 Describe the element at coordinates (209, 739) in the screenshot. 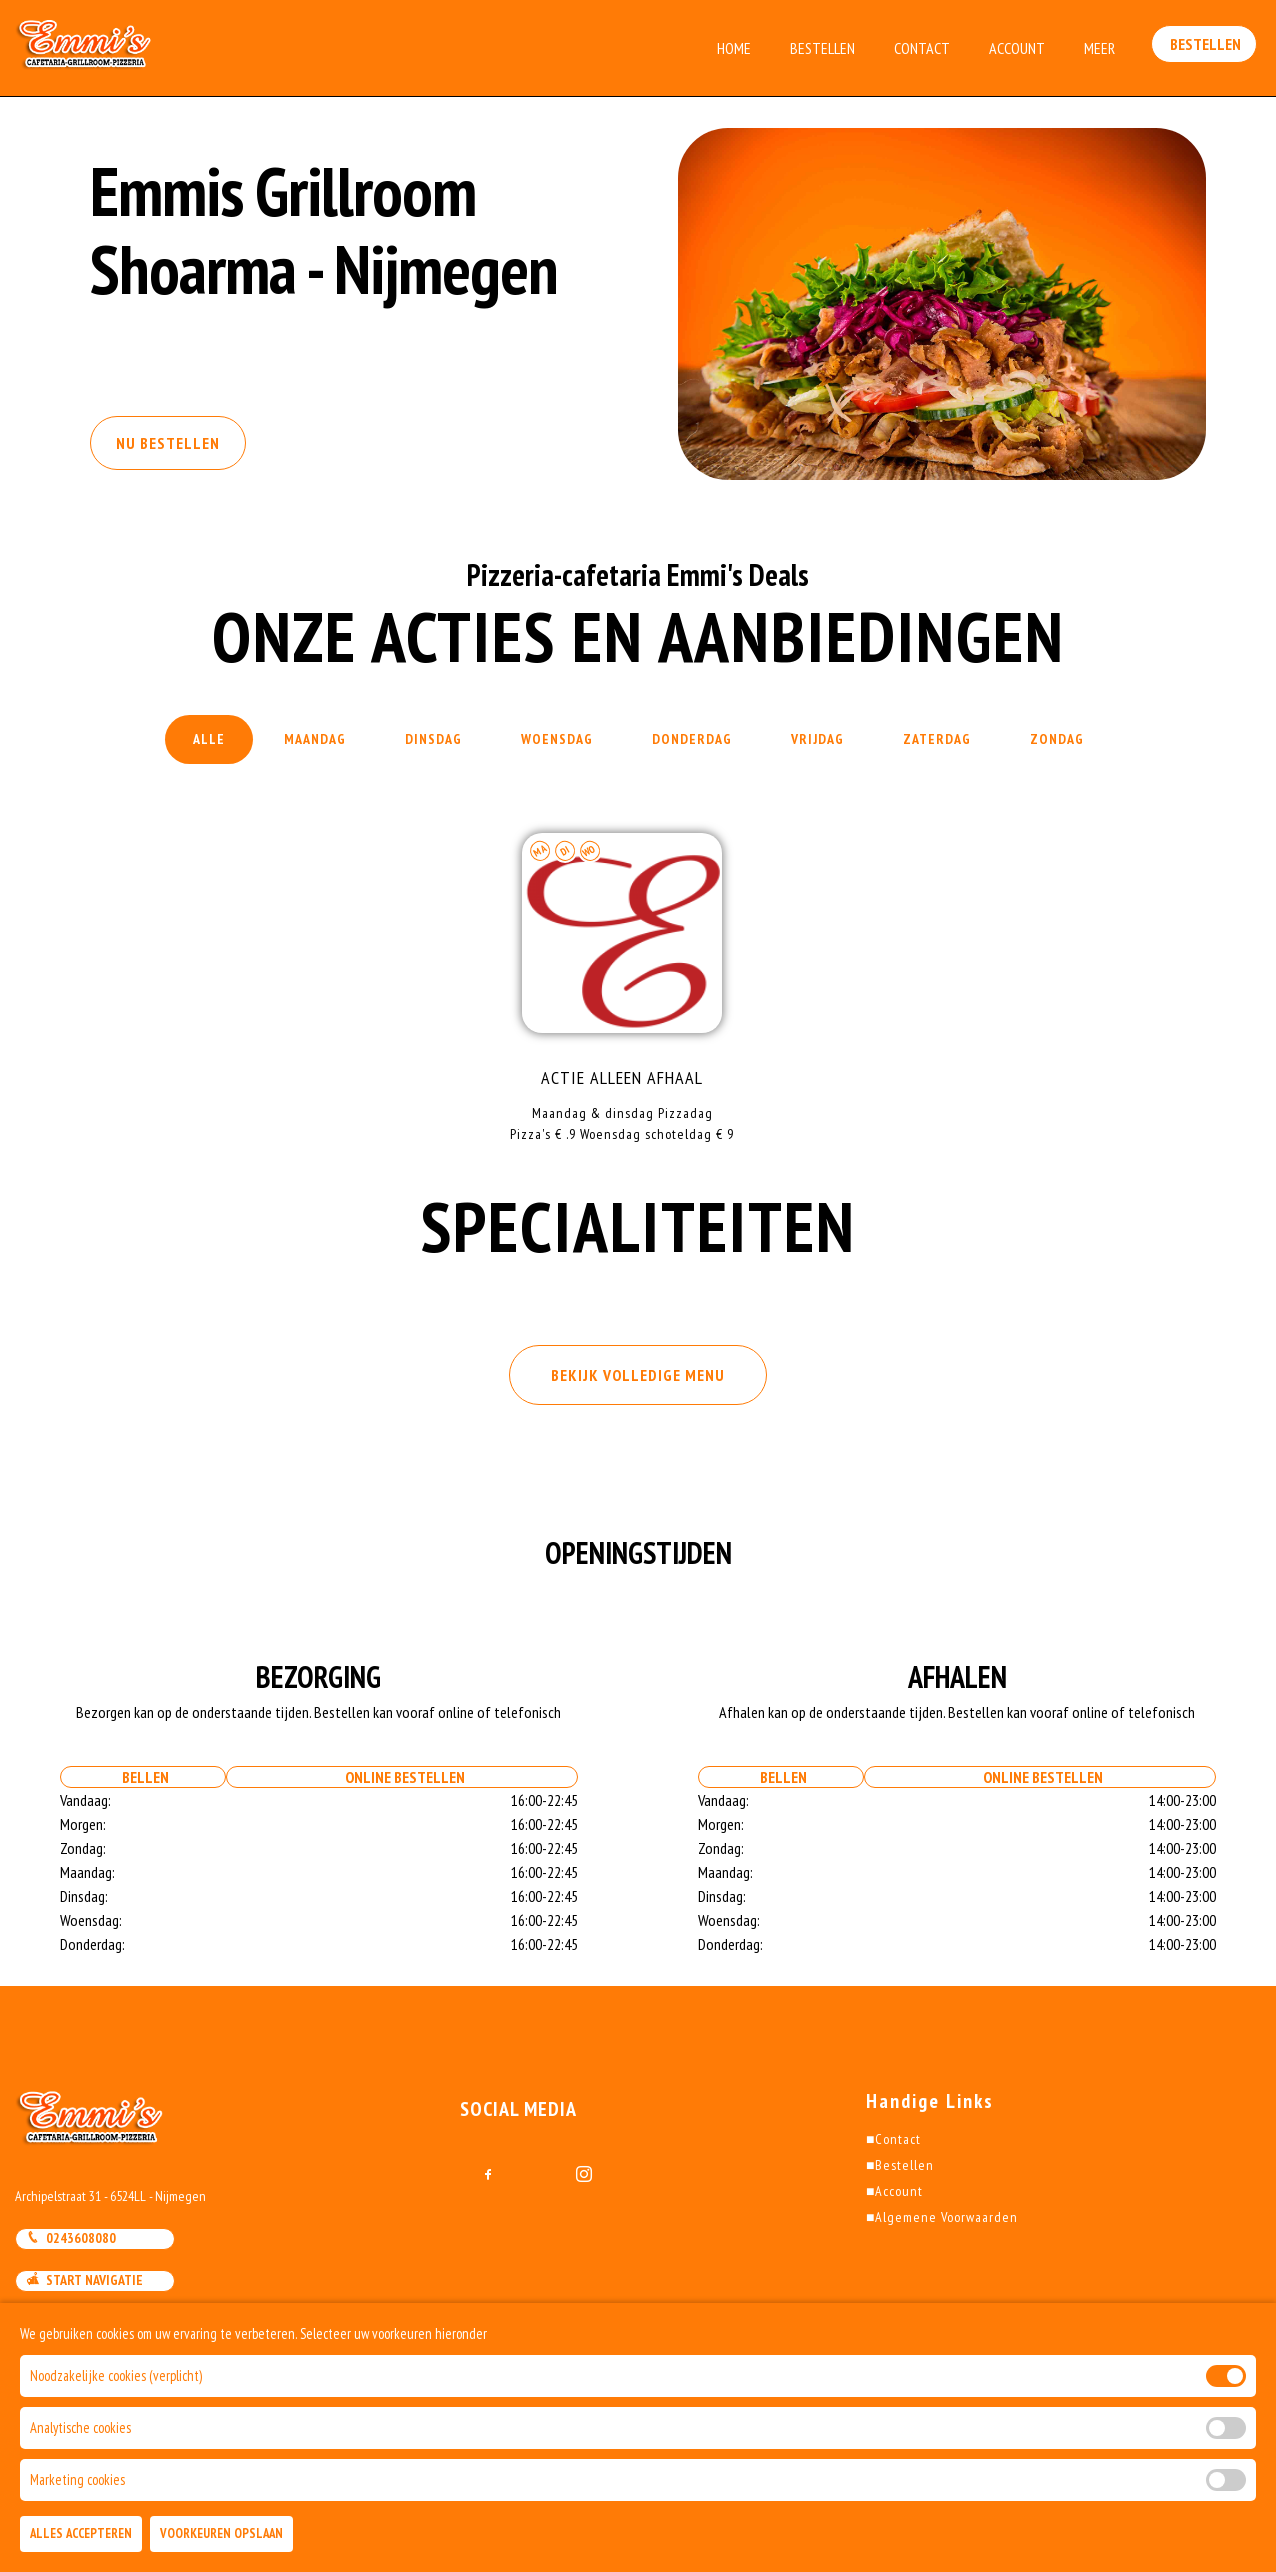

I see `Alle [tab]` at that location.